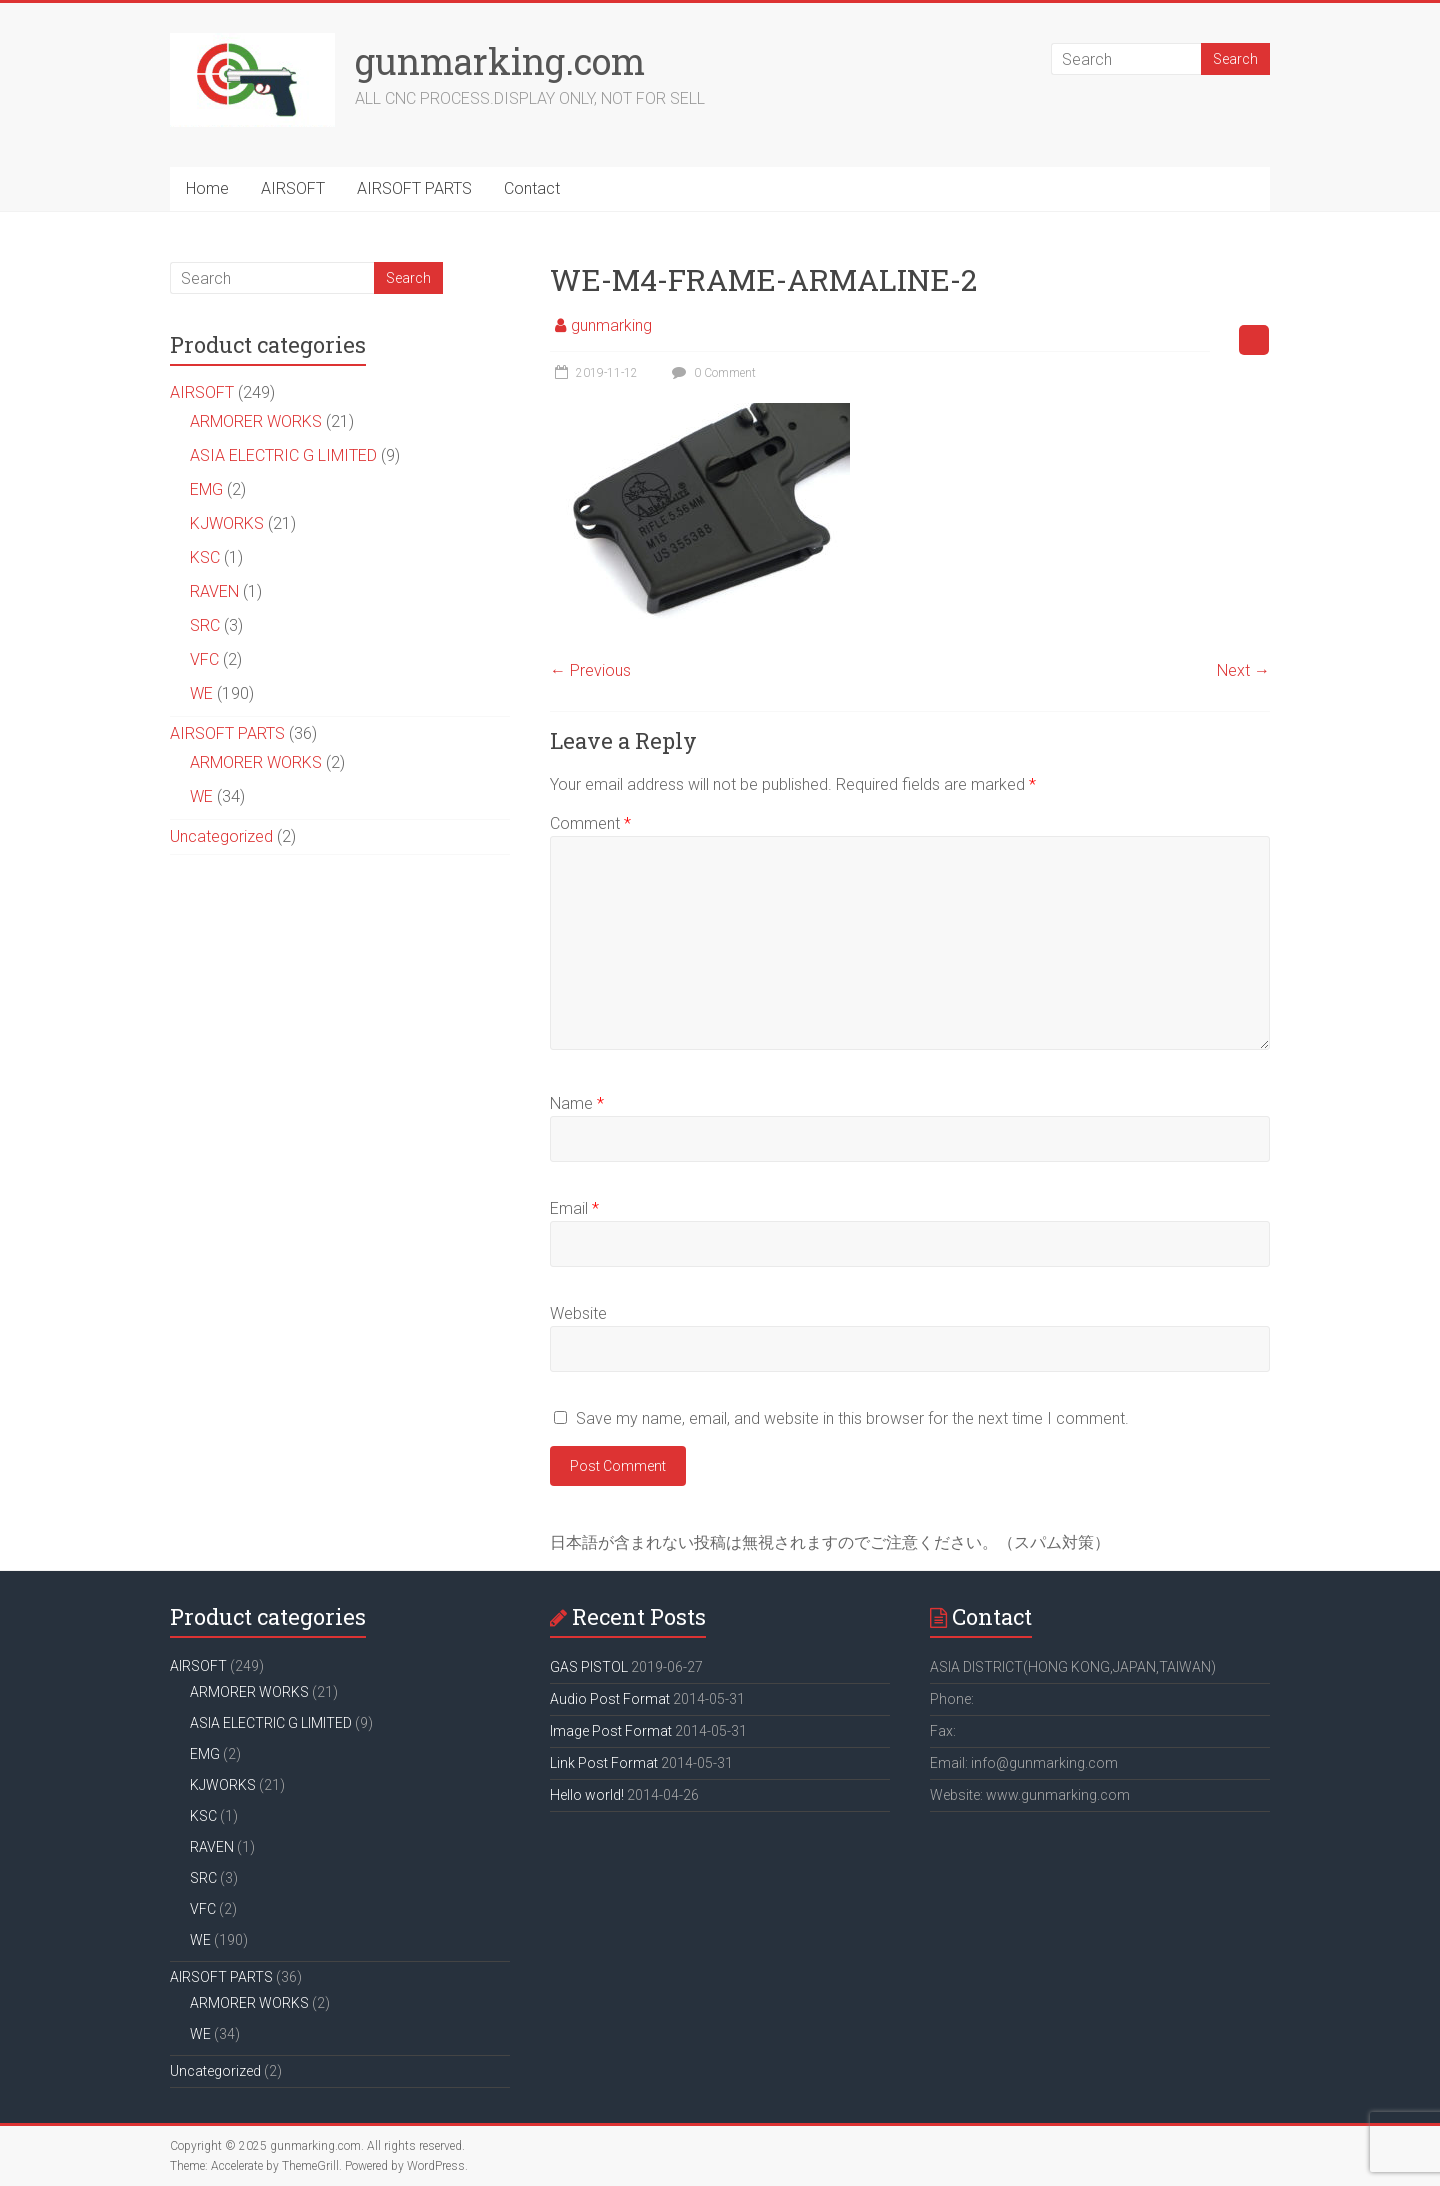  What do you see at coordinates (293, 188) in the screenshot?
I see `AIRSOFT` at bounding box center [293, 188].